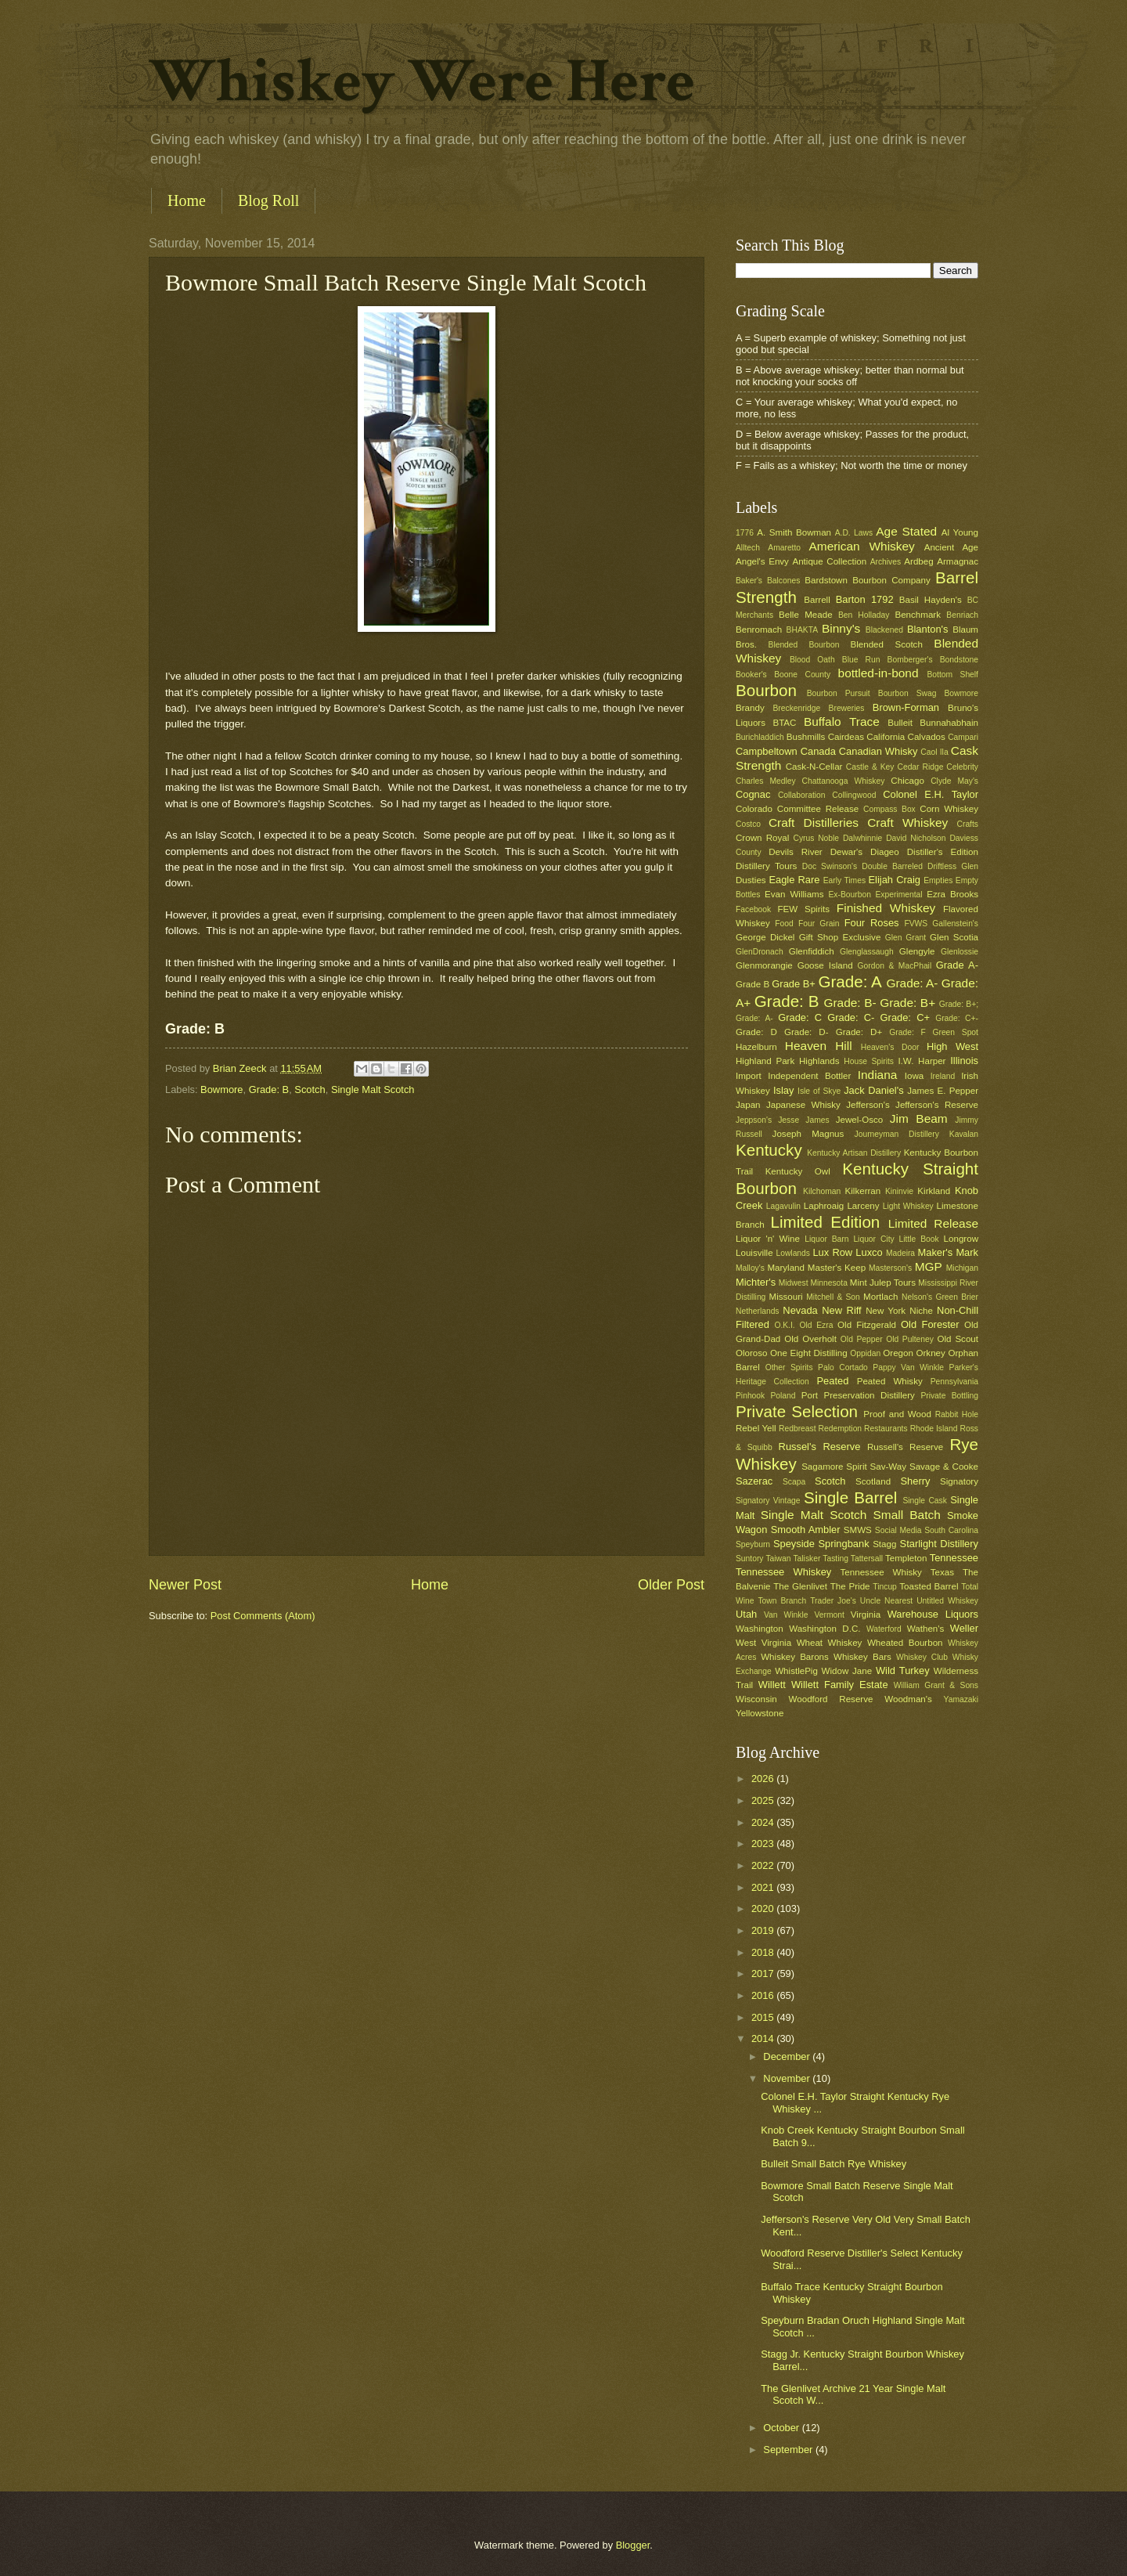  Describe the element at coordinates (867, 1104) in the screenshot. I see `Jefferson's` at that location.